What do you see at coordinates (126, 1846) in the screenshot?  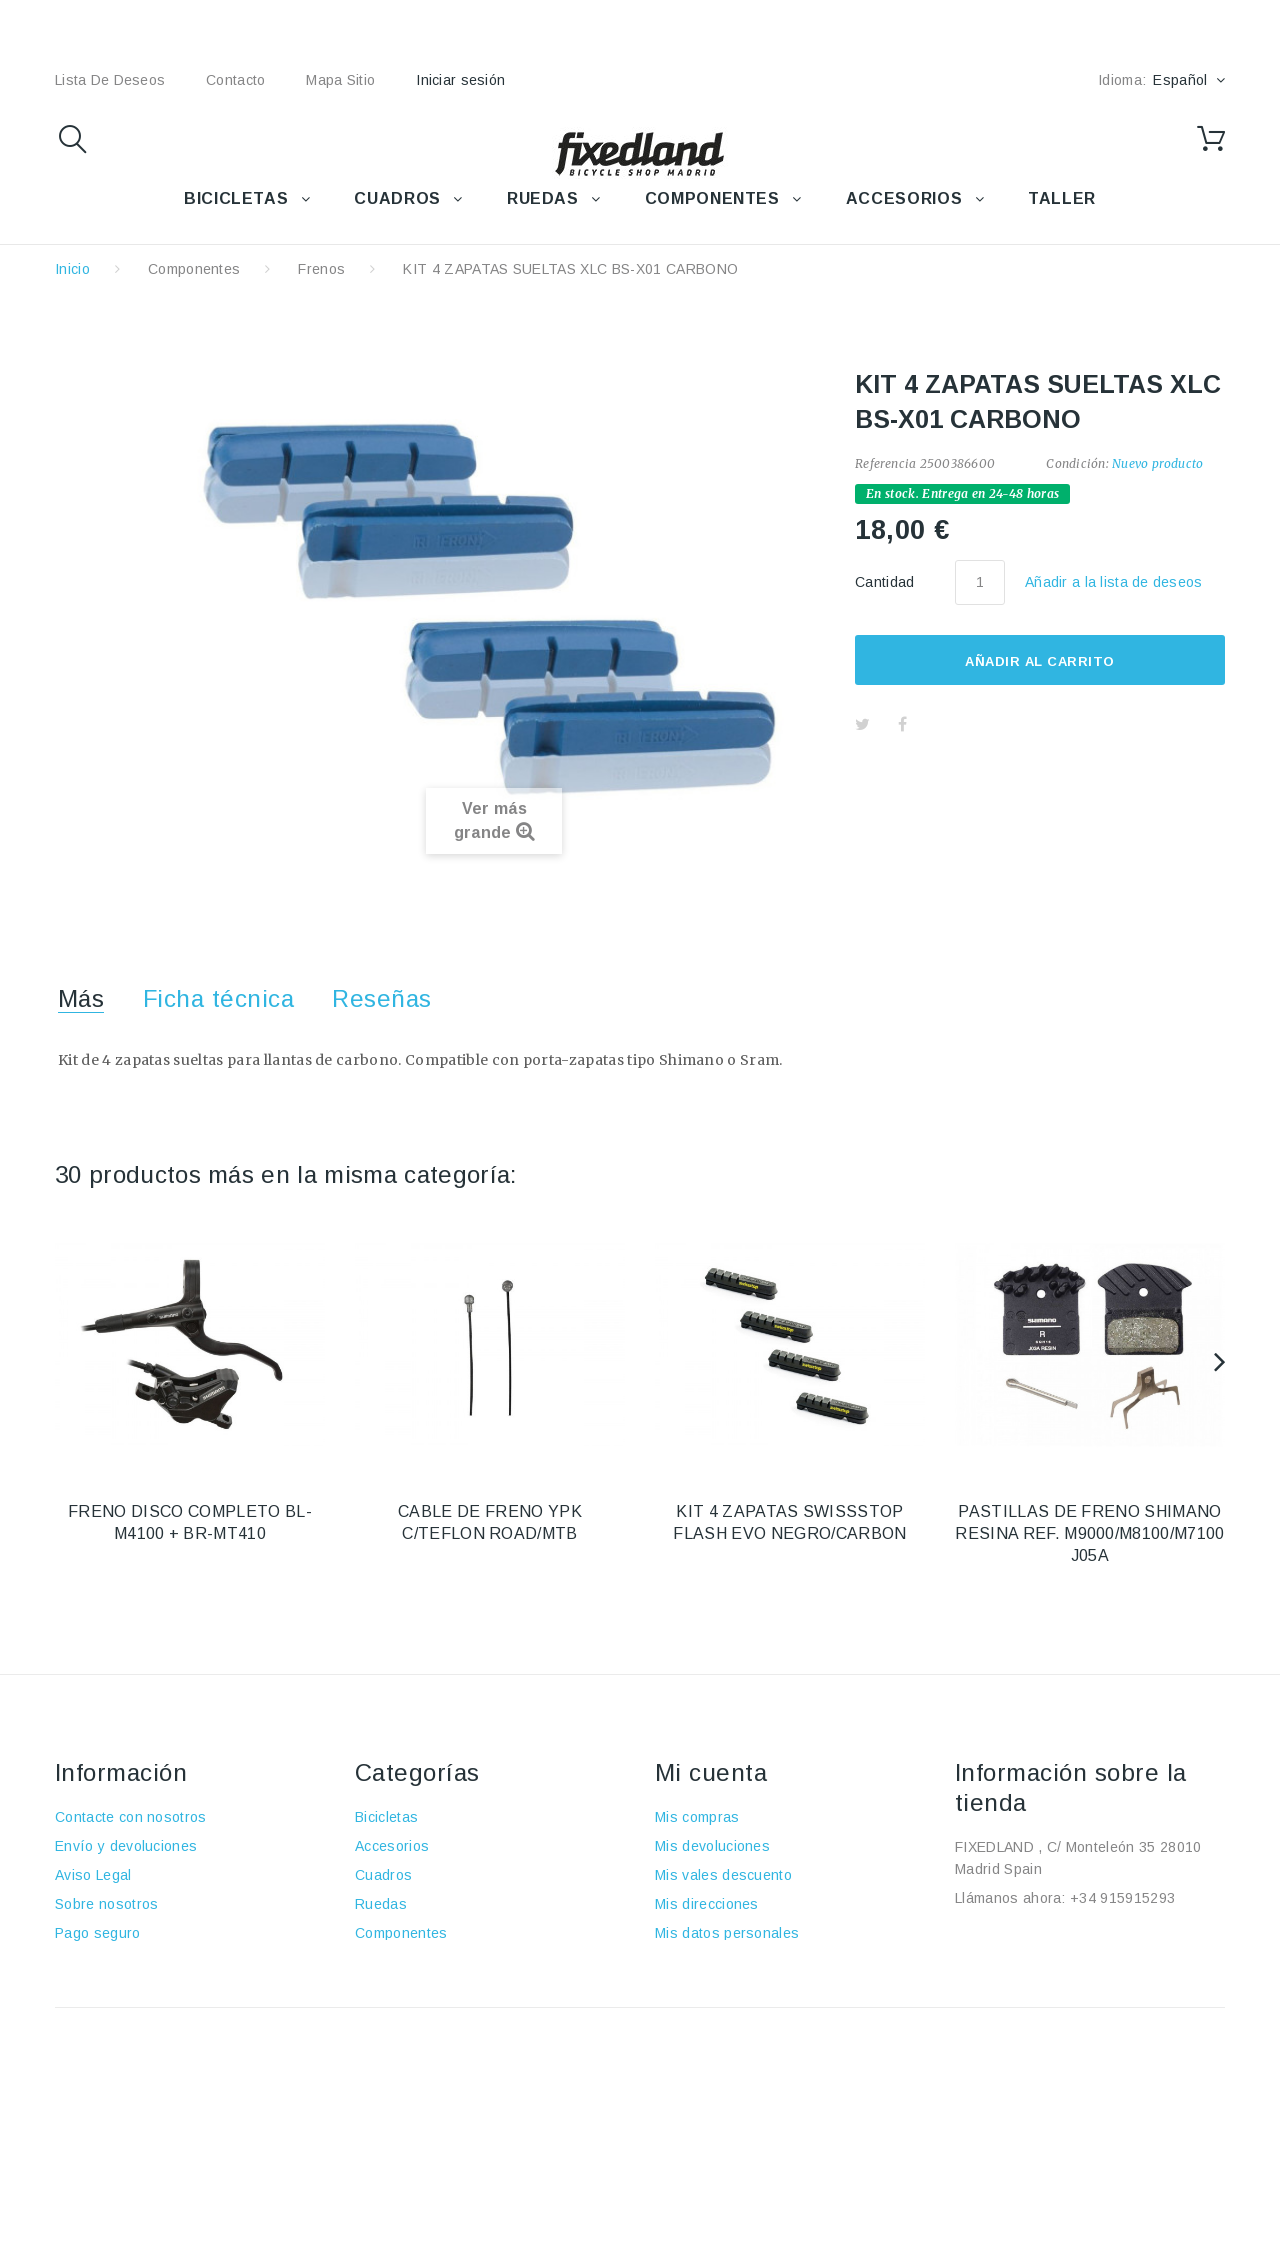 I see `Envío y devoluciones` at bounding box center [126, 1846].